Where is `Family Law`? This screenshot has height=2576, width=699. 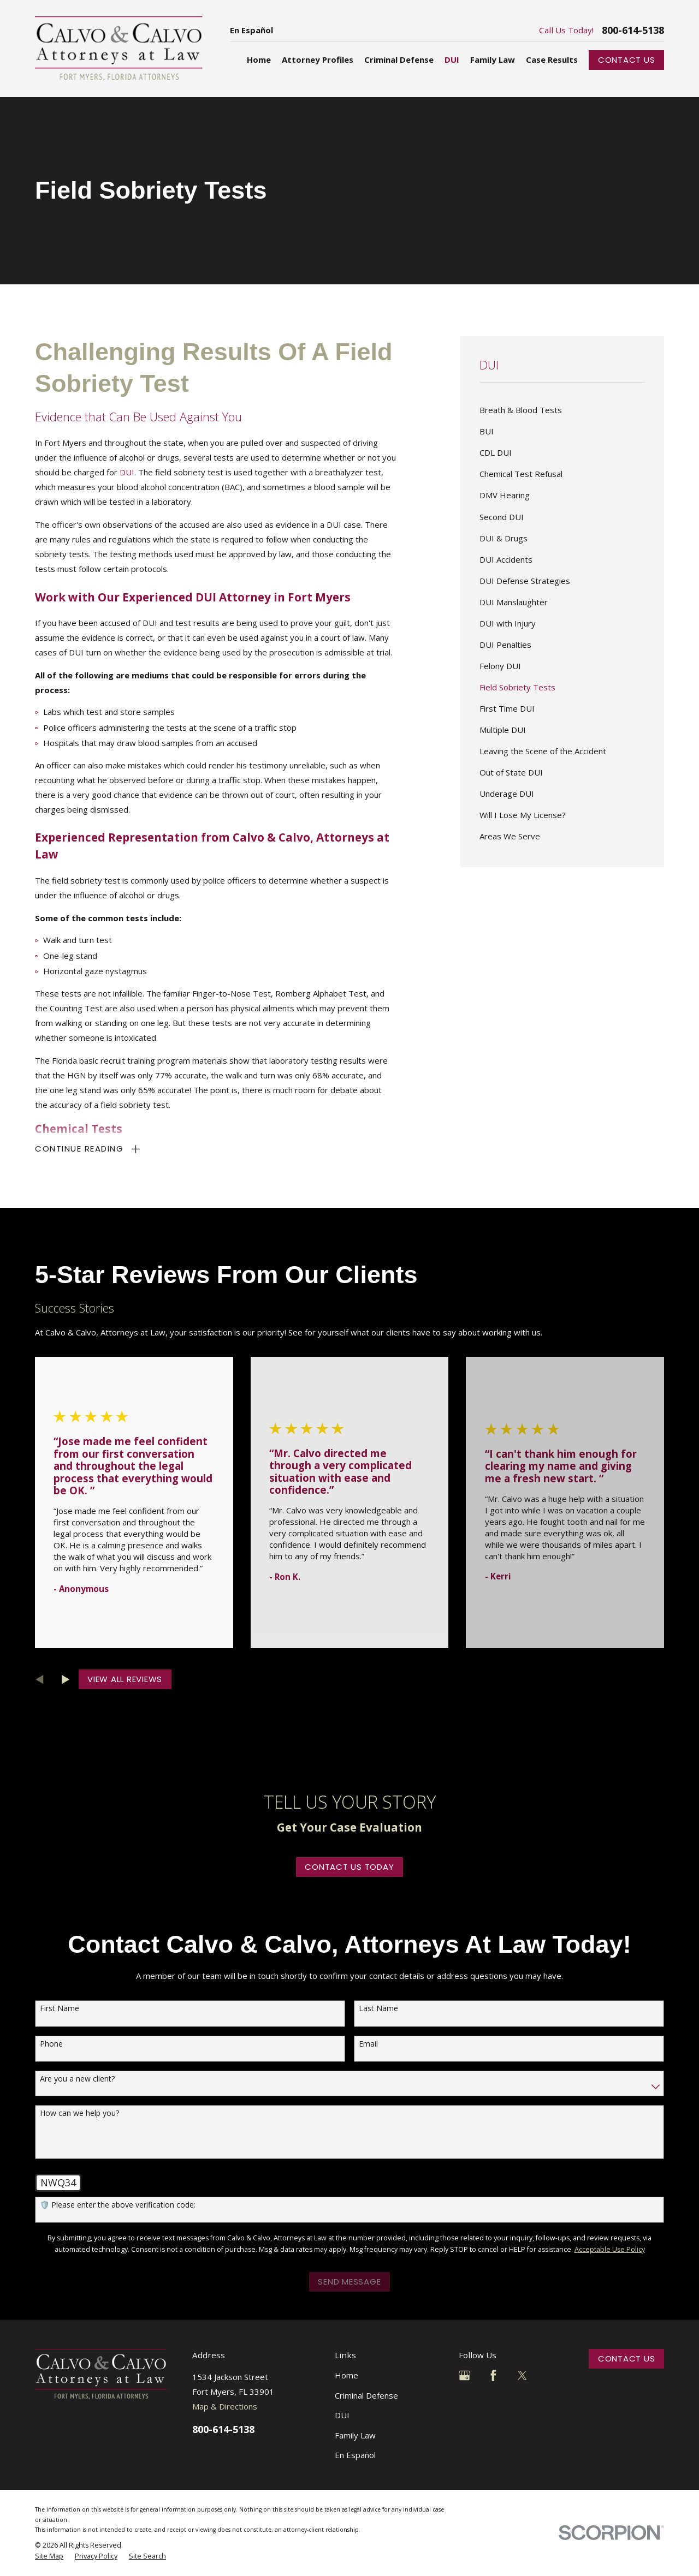 Family Law is located at coordinates (355, 2435).